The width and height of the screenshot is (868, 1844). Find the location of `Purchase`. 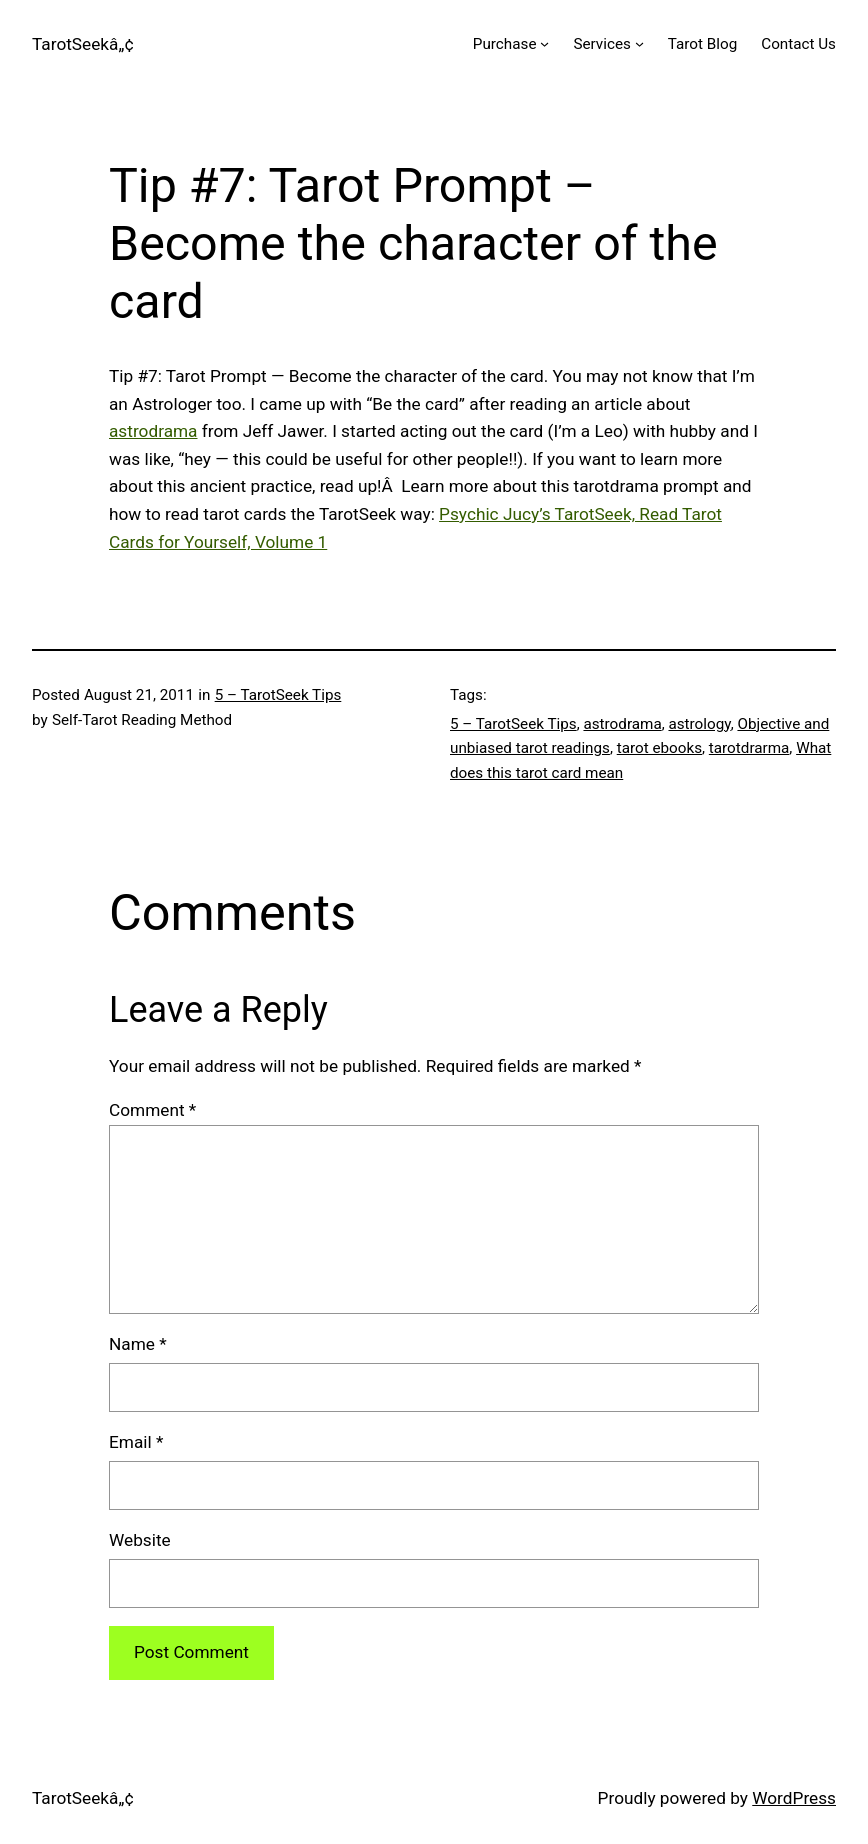

Purchase is located at coordinates (505, 44).